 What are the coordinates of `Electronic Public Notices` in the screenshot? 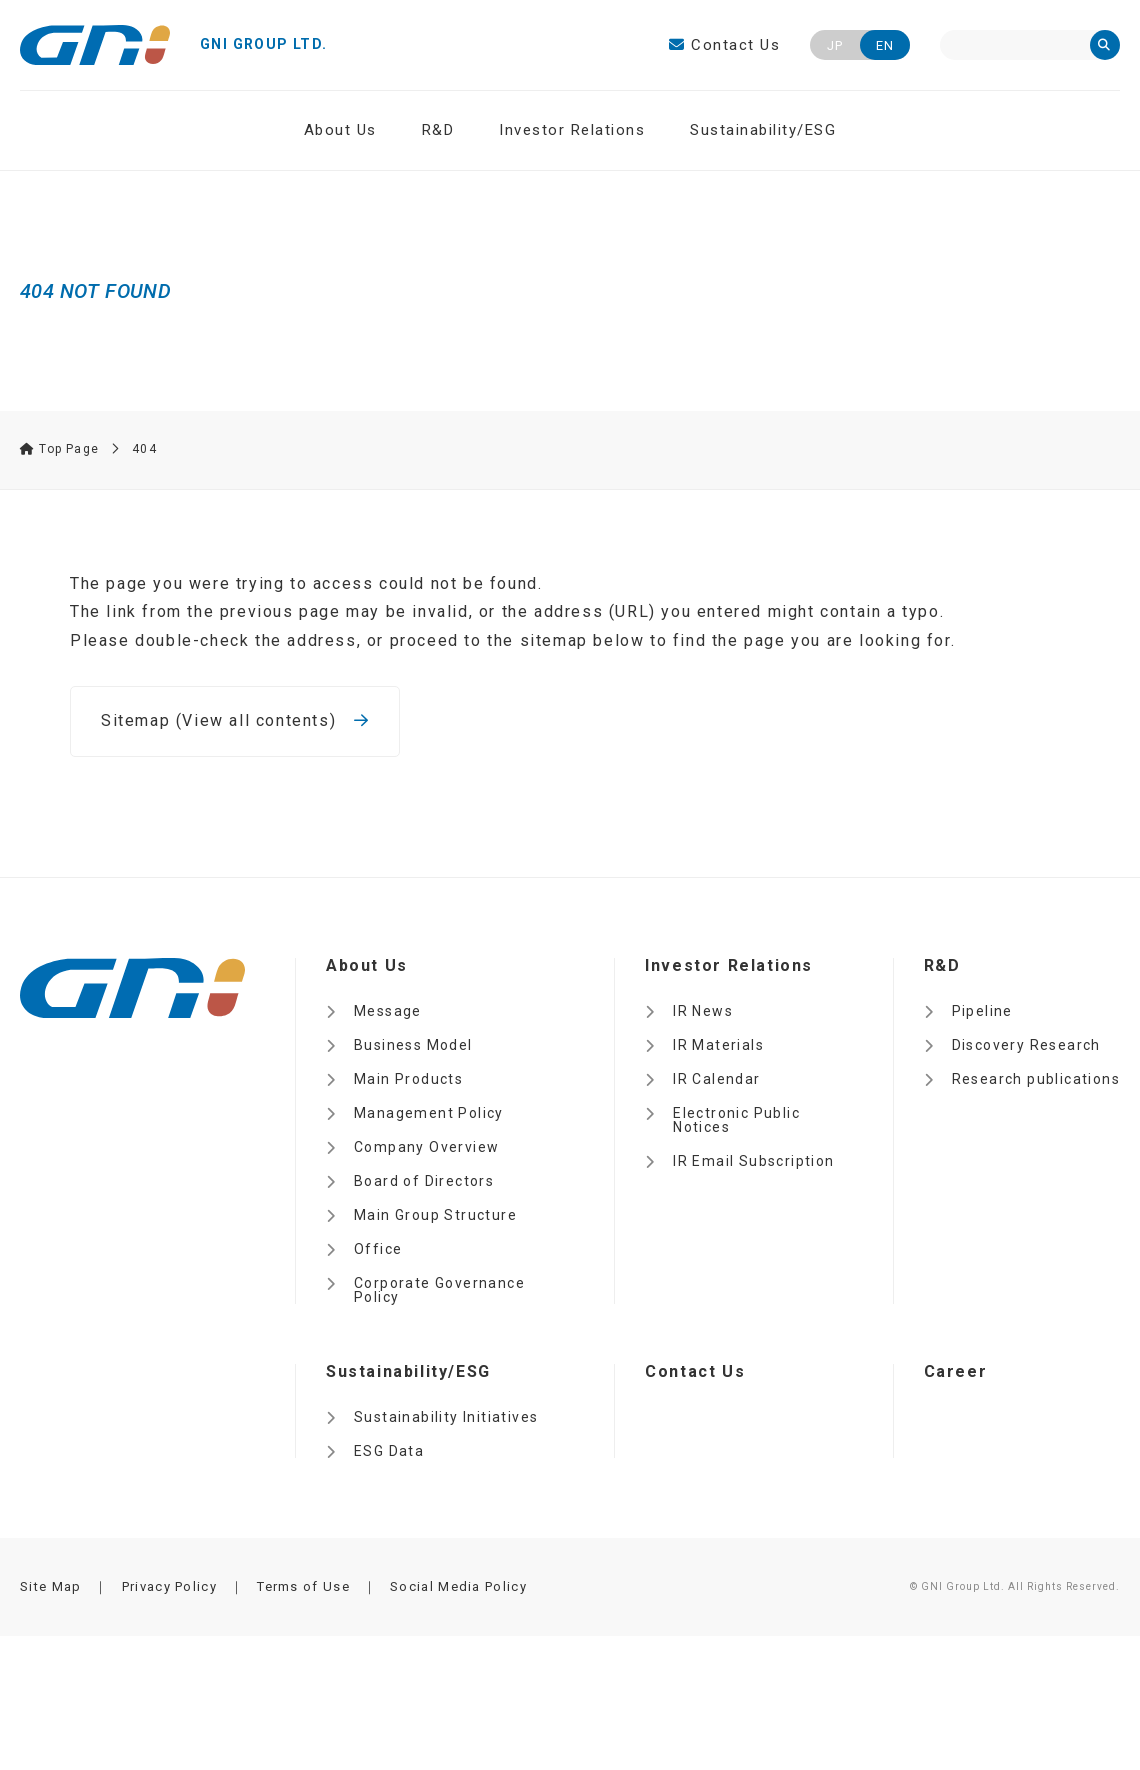 It's located at (736, 1120).